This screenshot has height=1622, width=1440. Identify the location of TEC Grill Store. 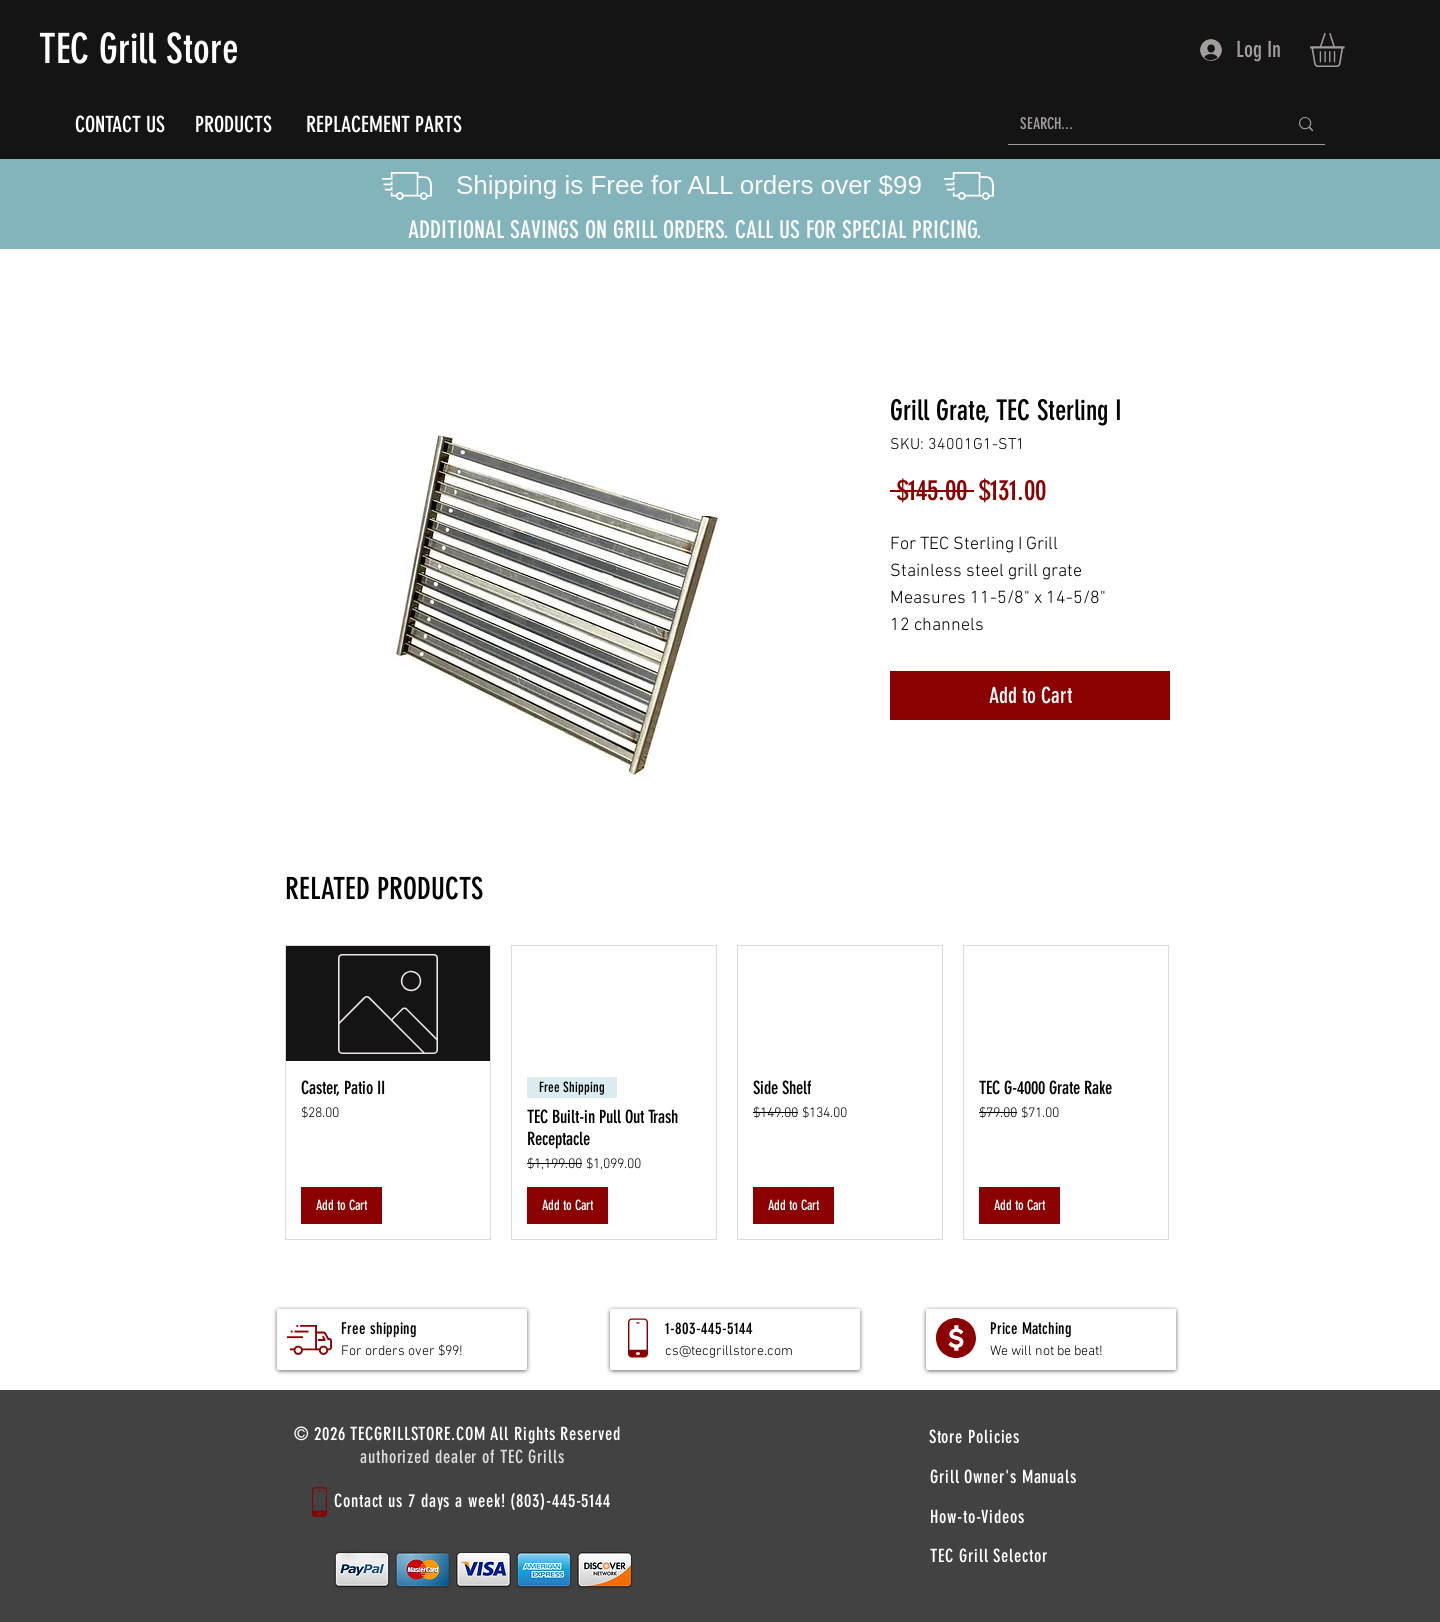
(139, 49).